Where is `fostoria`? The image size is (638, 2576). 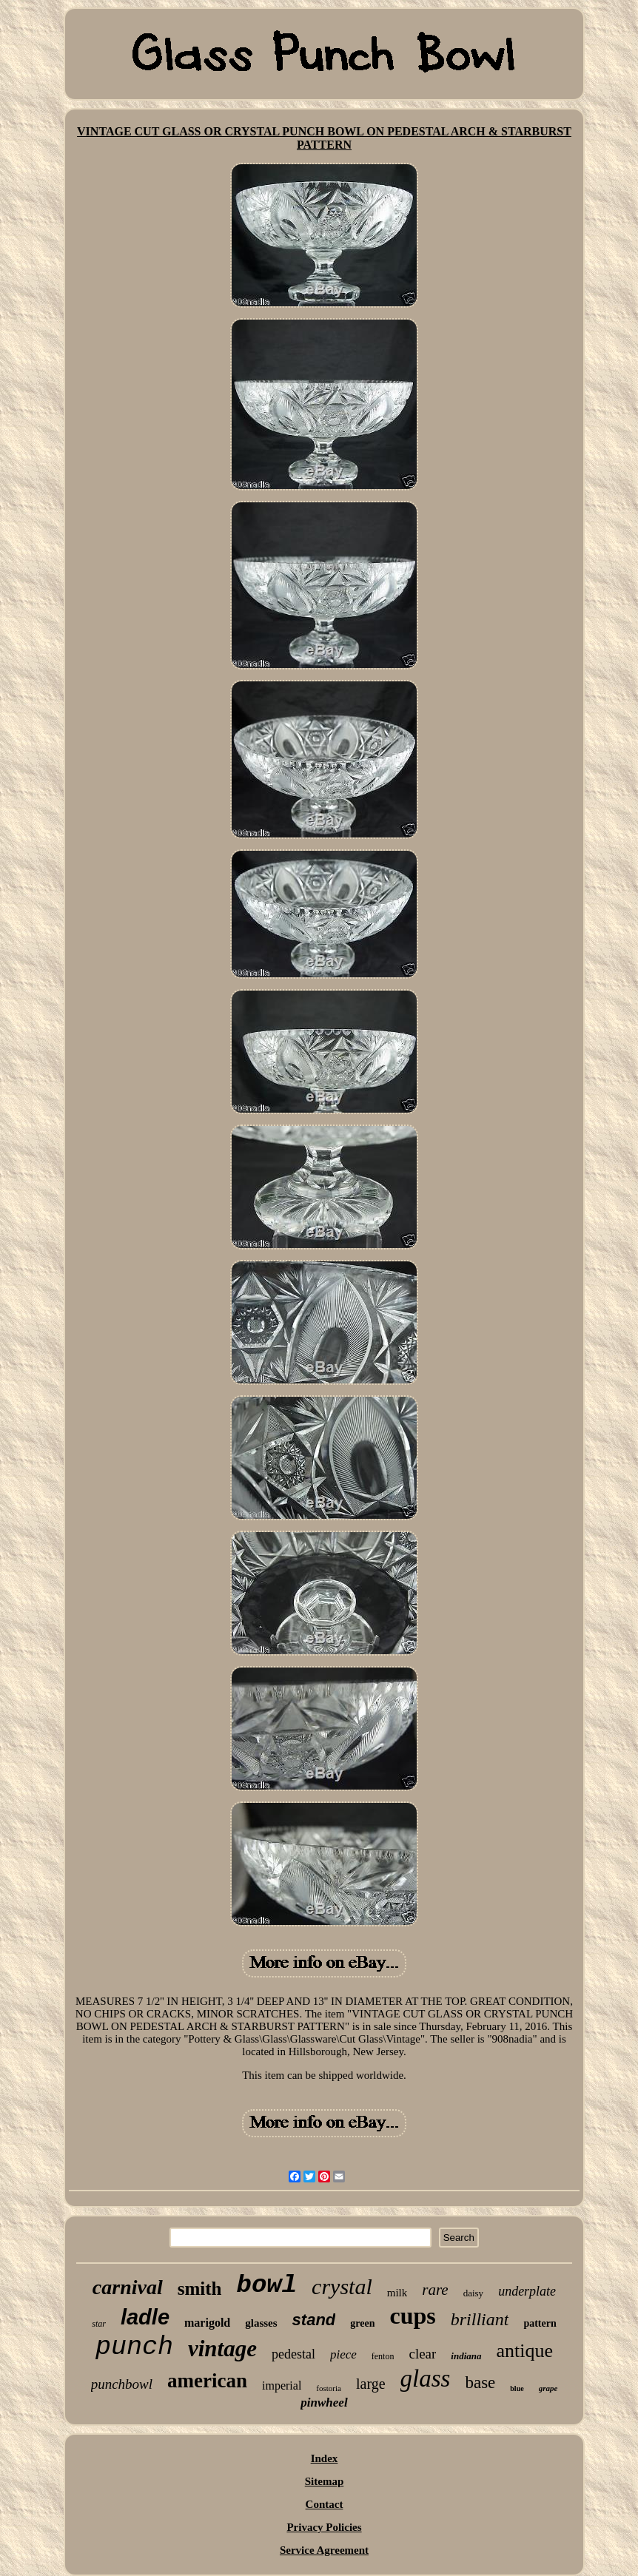
fostoria is located at coordinates (328, 2388).